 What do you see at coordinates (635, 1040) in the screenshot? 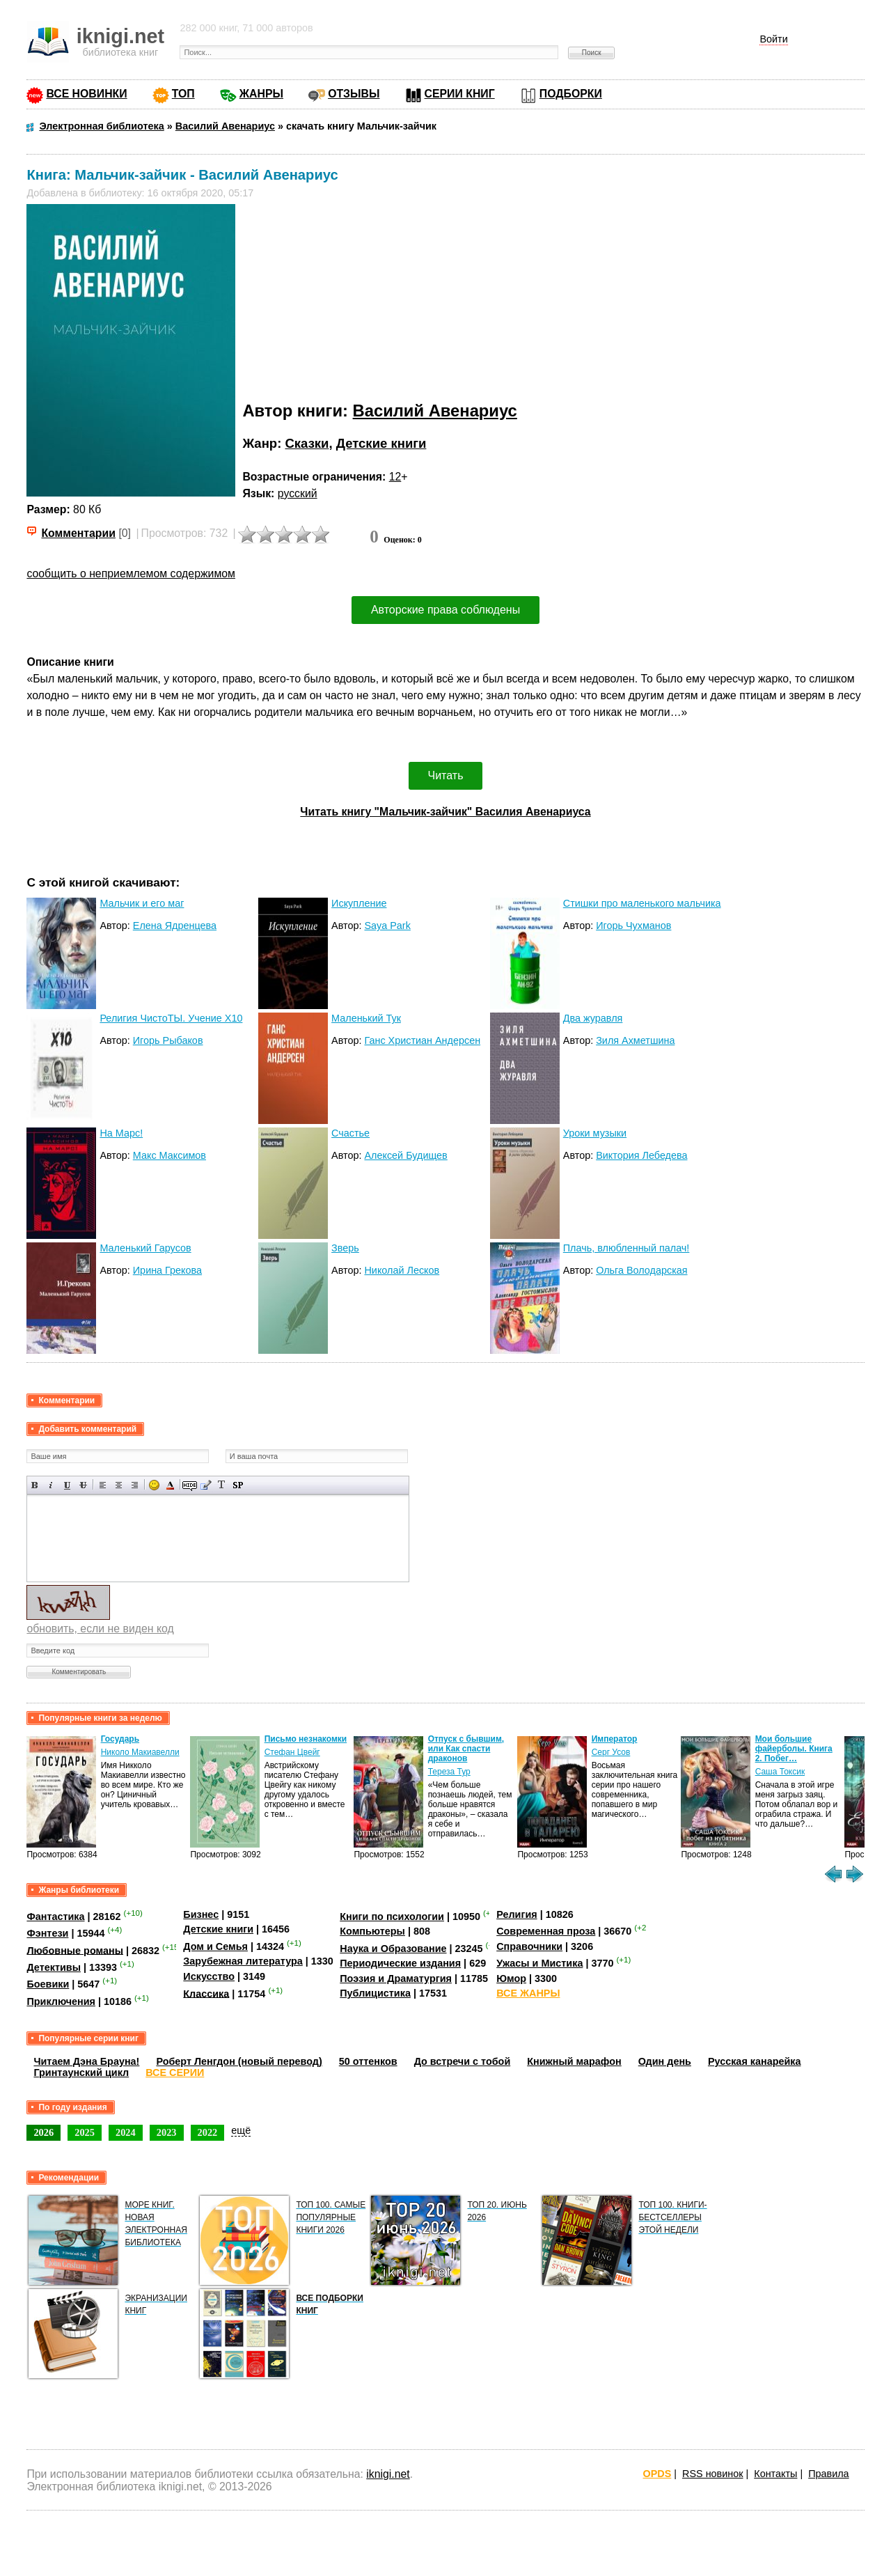
I see `Зиля Ахметшина` at bounding box center [635, 1040].